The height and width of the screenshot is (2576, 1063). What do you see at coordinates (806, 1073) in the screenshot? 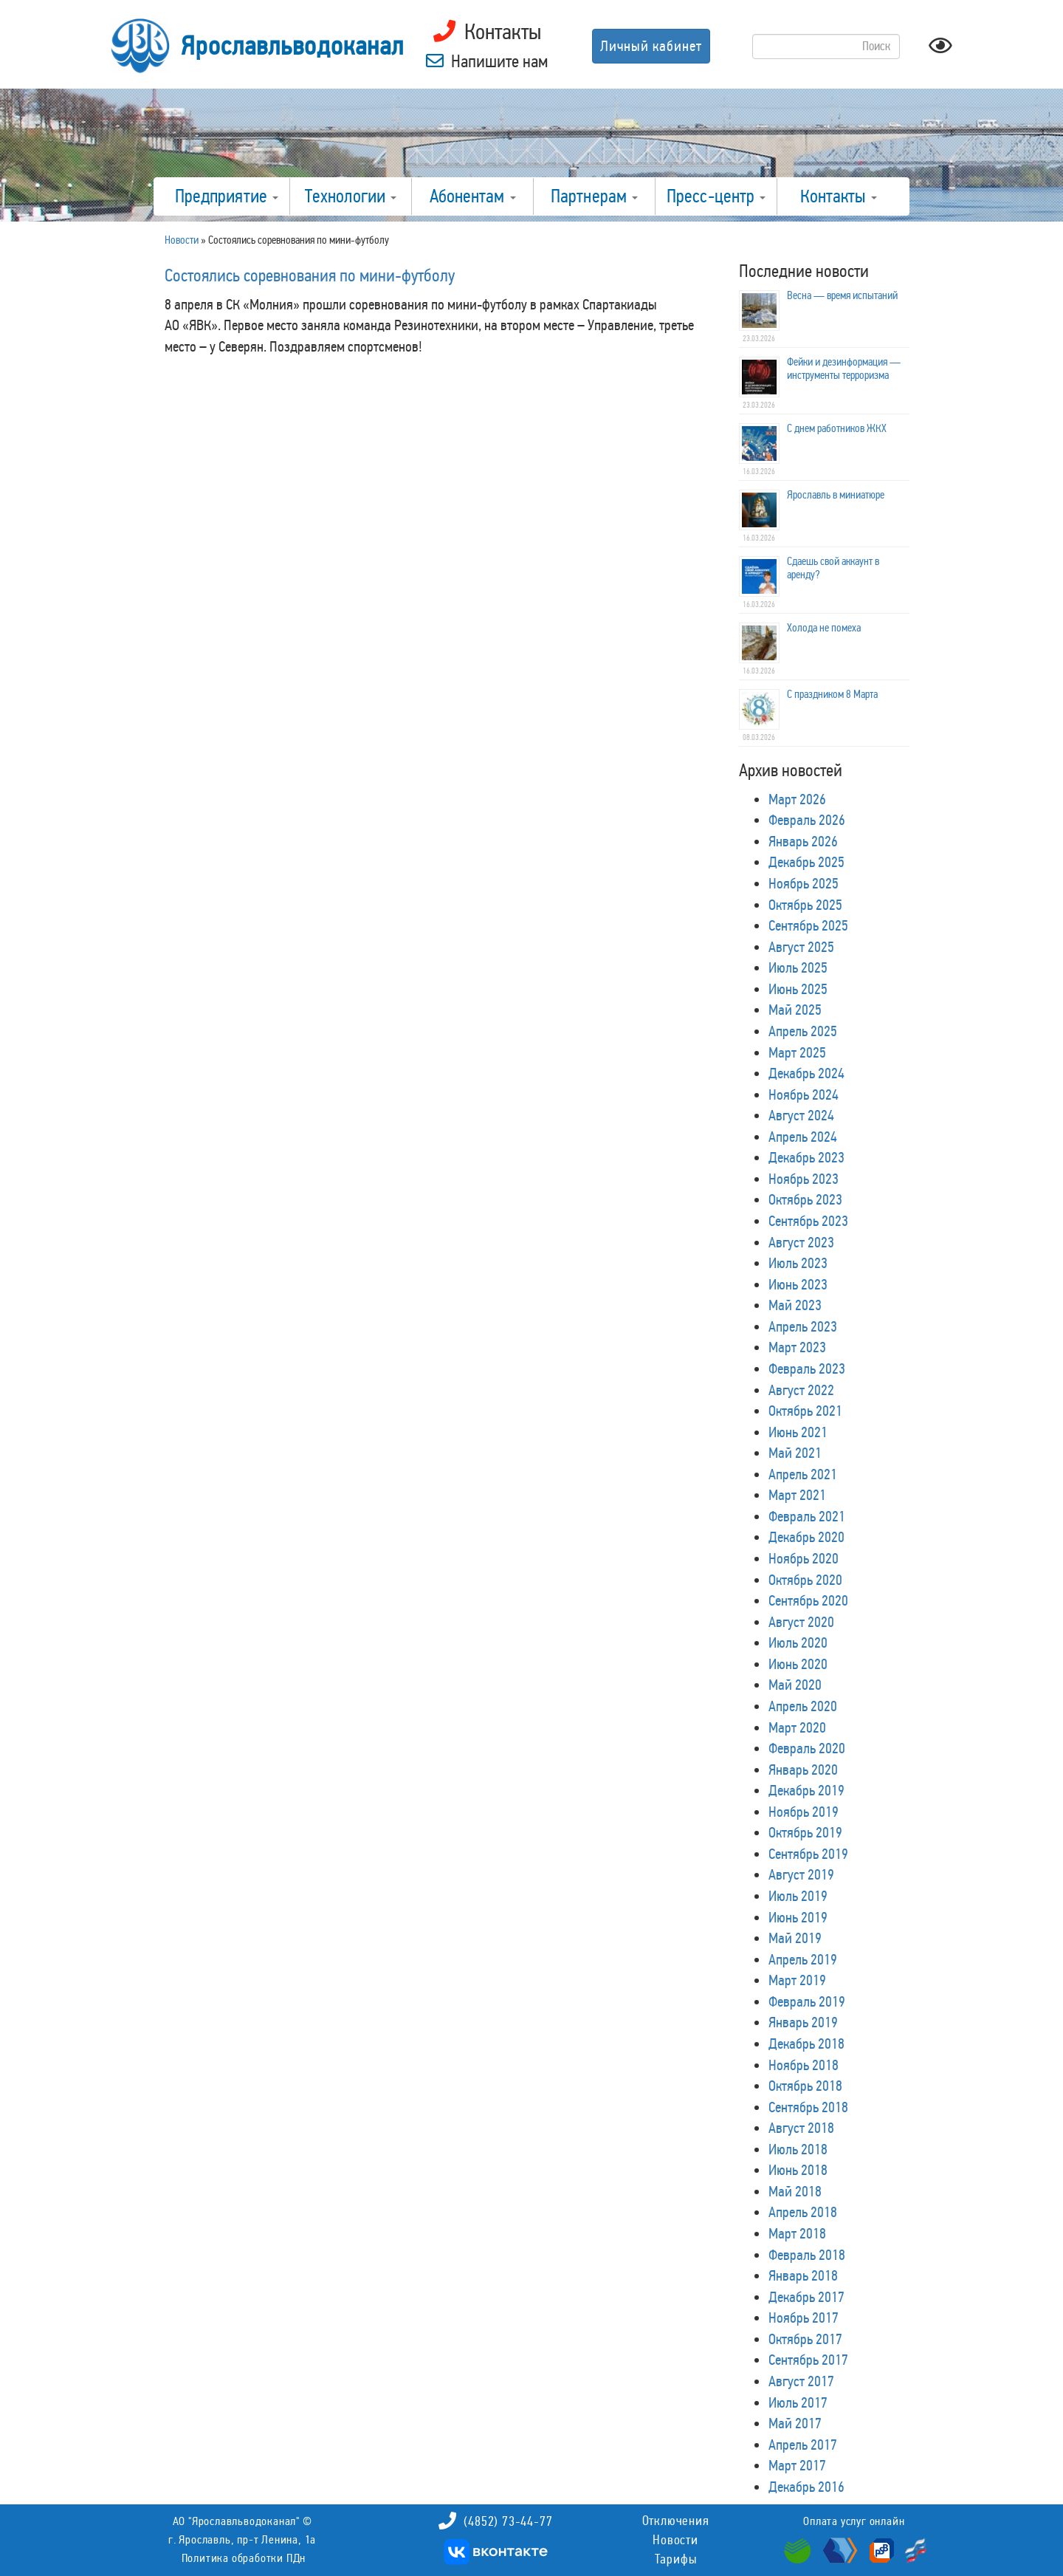
I see `Декабрь 2024` at bounding box center [806, 1073].